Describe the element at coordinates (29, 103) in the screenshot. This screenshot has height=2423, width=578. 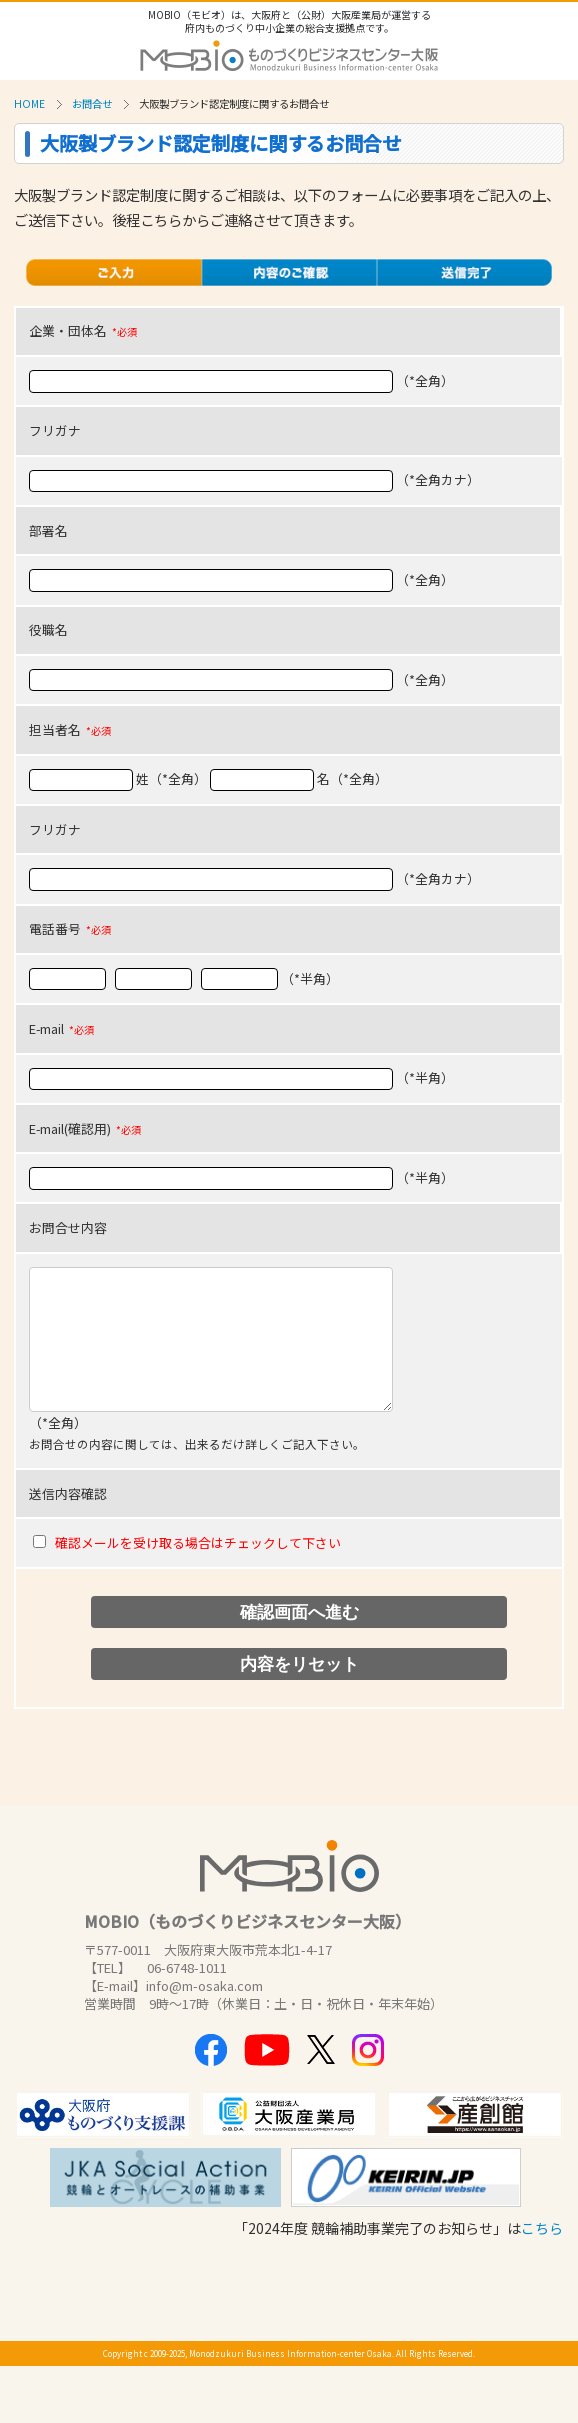
I see `HOME` at that location.